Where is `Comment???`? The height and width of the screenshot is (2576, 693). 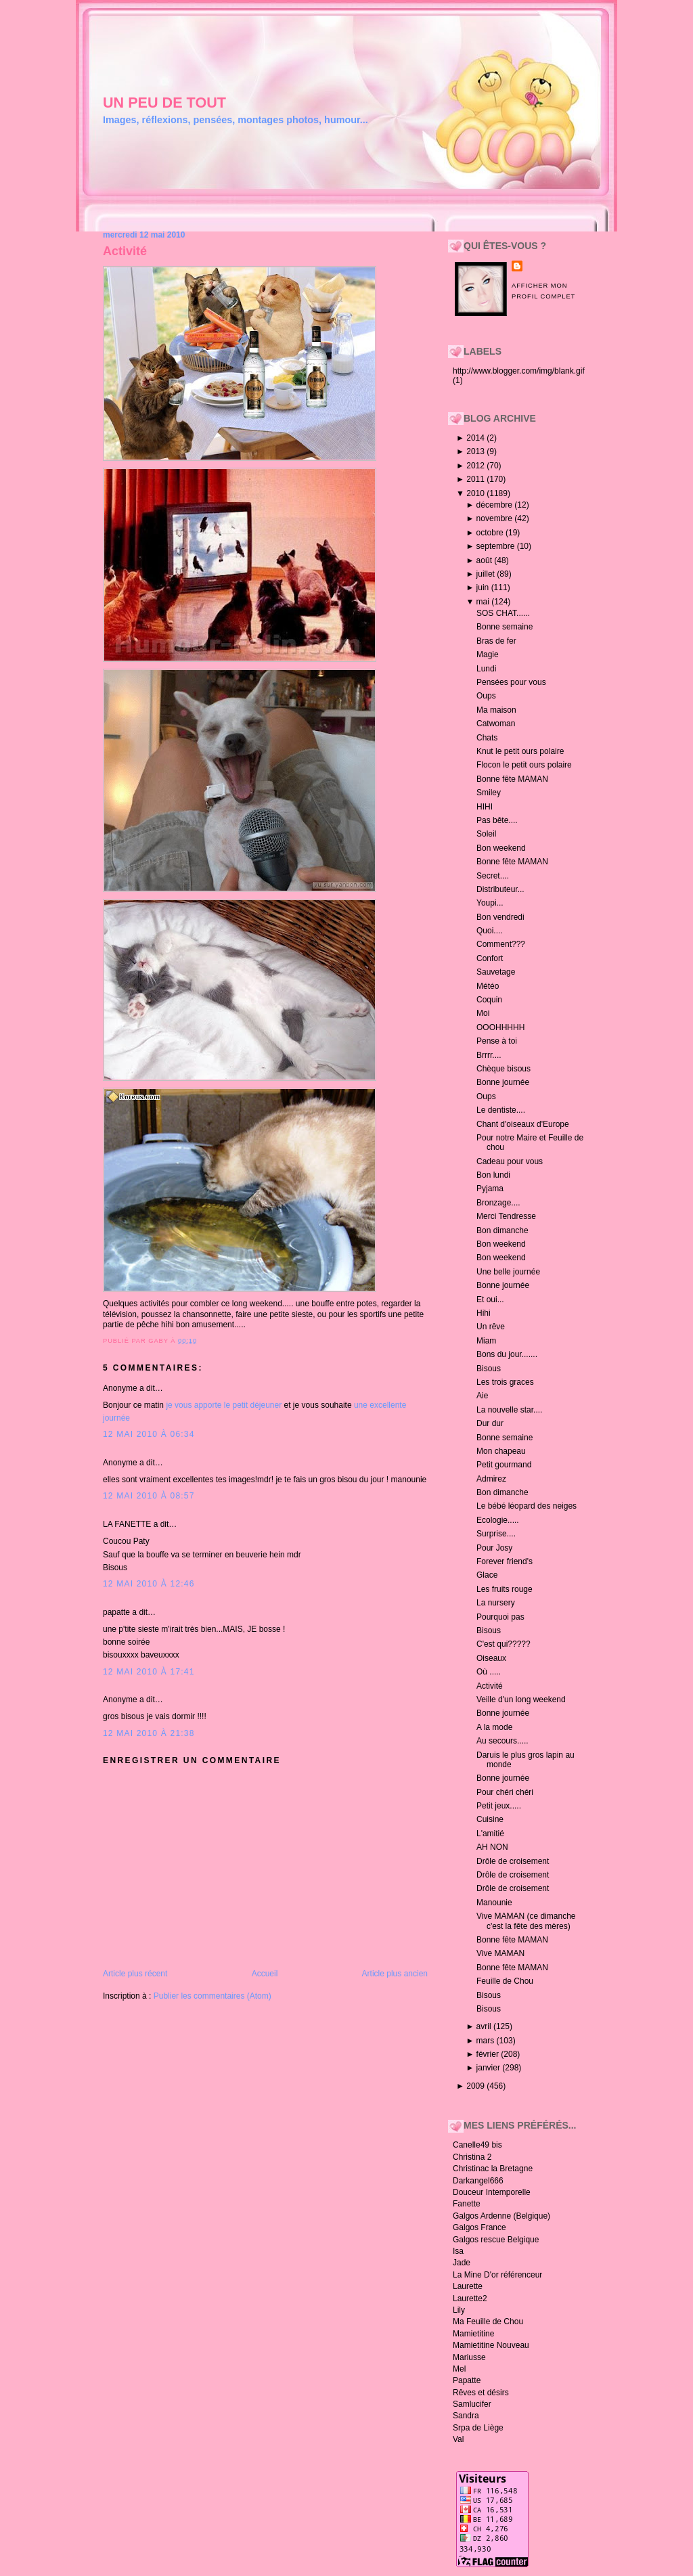 Comment??? is located at coordinates (500, 944).